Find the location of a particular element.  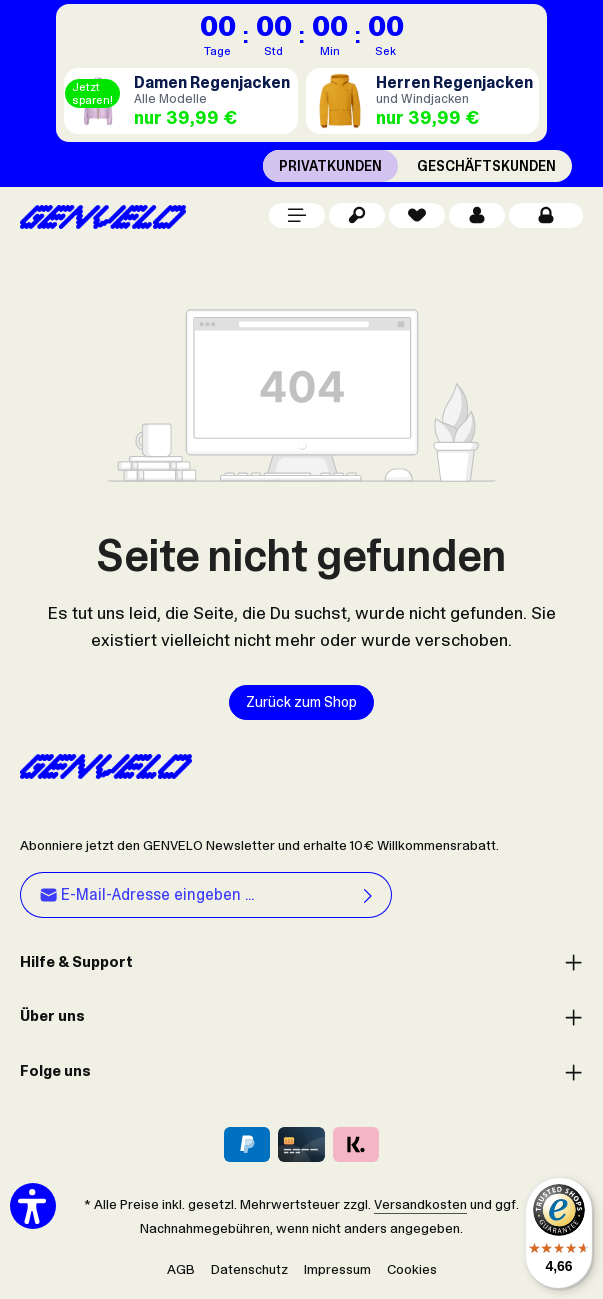

[Menü] is located at coordinates (297, 215).